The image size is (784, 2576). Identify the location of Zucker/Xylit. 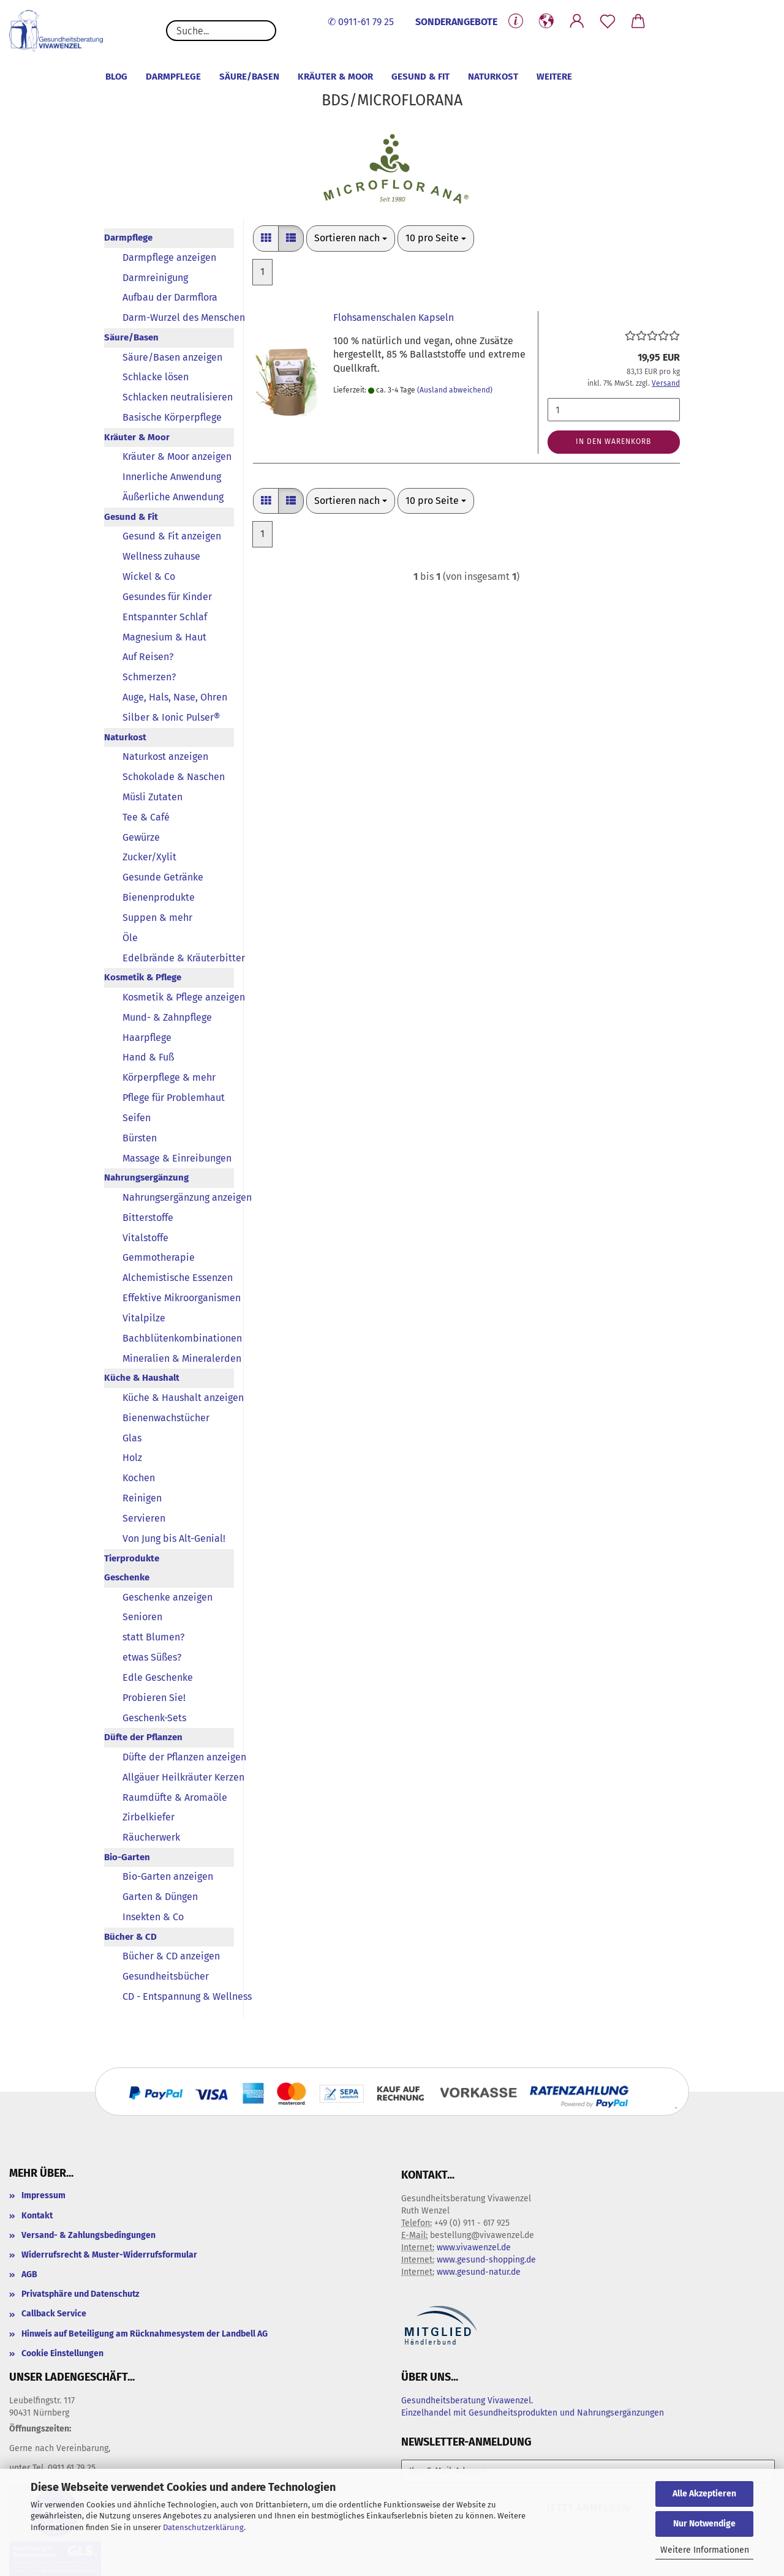
(149, 857).